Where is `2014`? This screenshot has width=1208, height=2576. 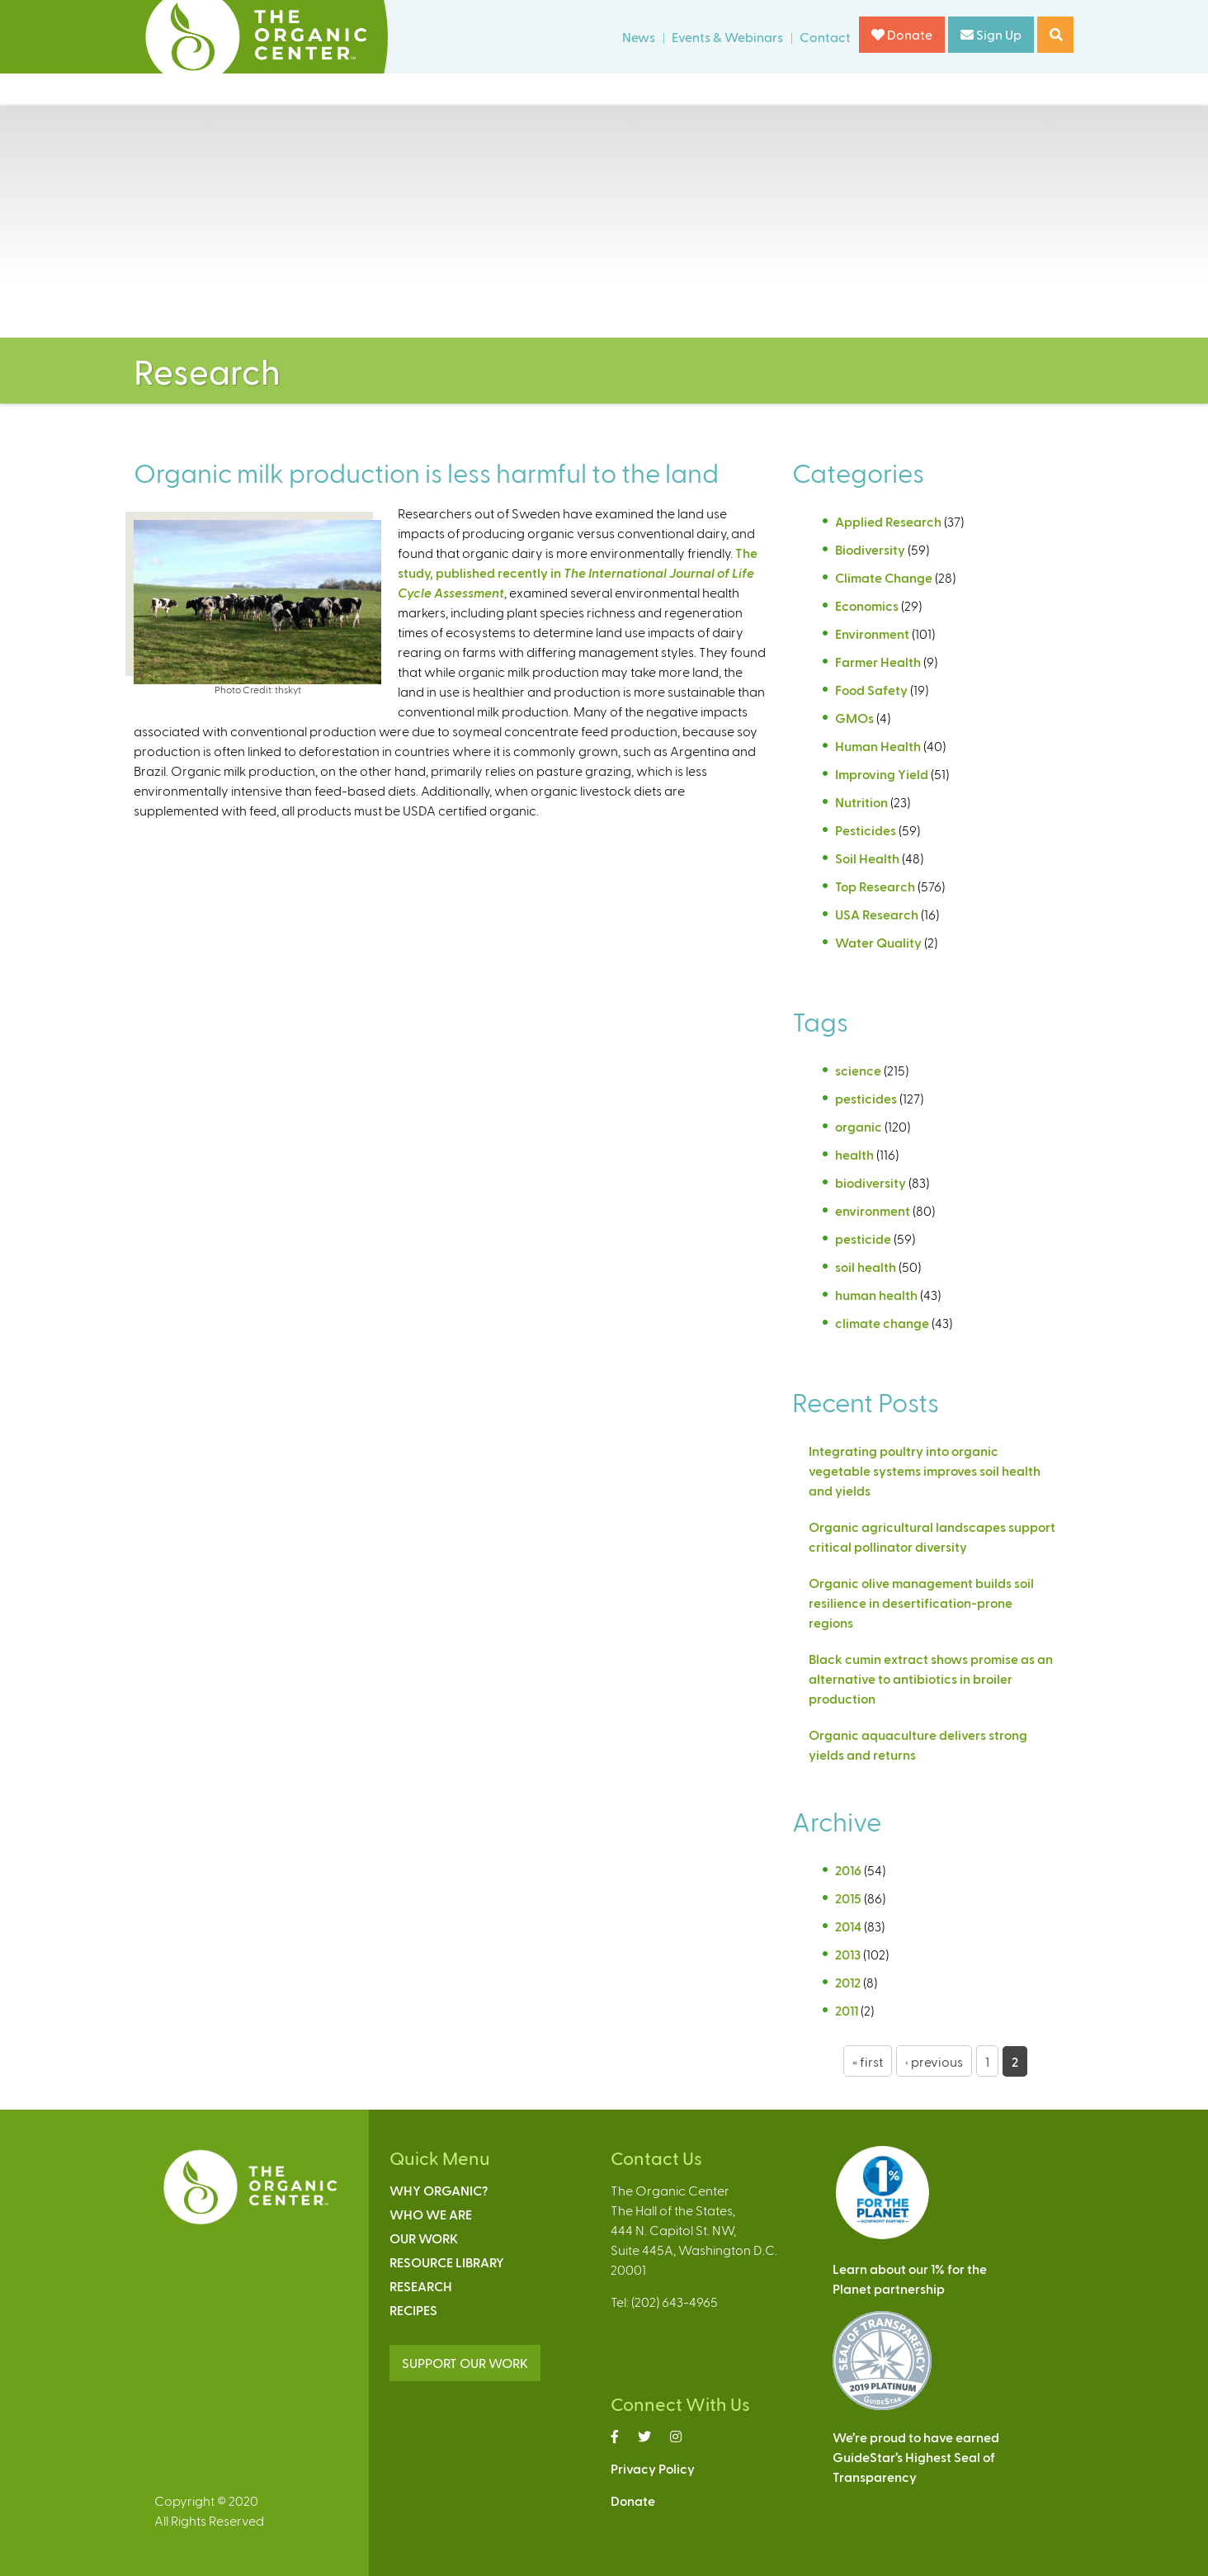 2014 is located at coordinates (848, 1926).